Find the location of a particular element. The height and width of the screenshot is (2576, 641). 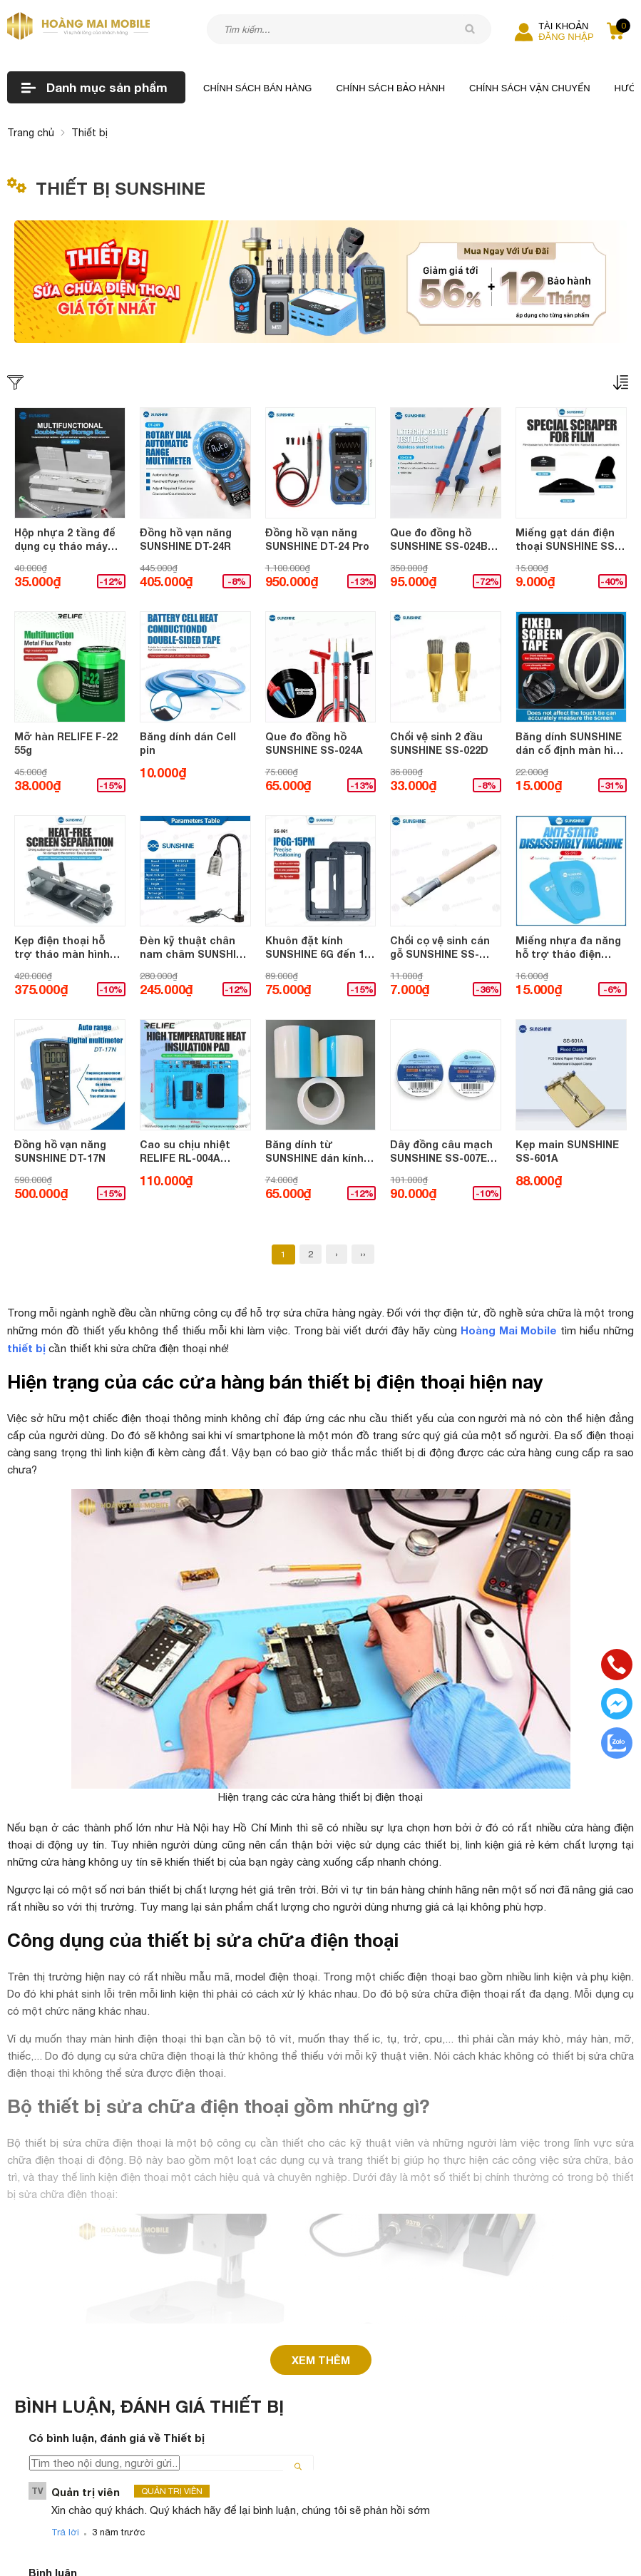

Đồng hồ vạn năng SUNSHINE DT-17N is located at coordinates (60, 1151).